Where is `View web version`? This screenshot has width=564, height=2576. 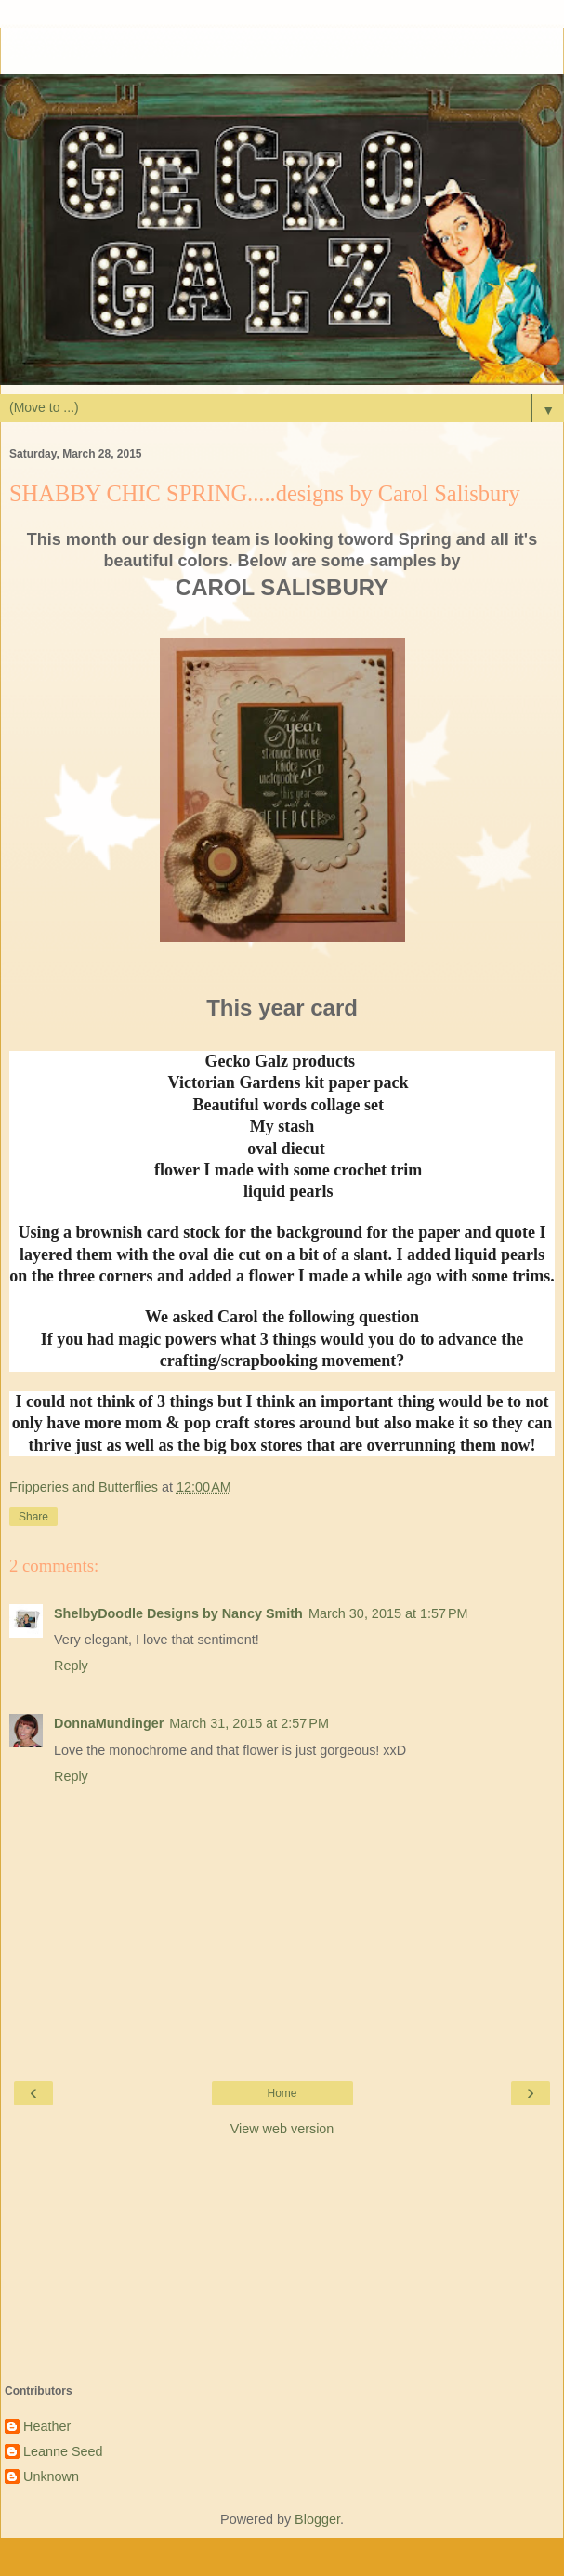
View web version is located at coordinates (282, 2128).